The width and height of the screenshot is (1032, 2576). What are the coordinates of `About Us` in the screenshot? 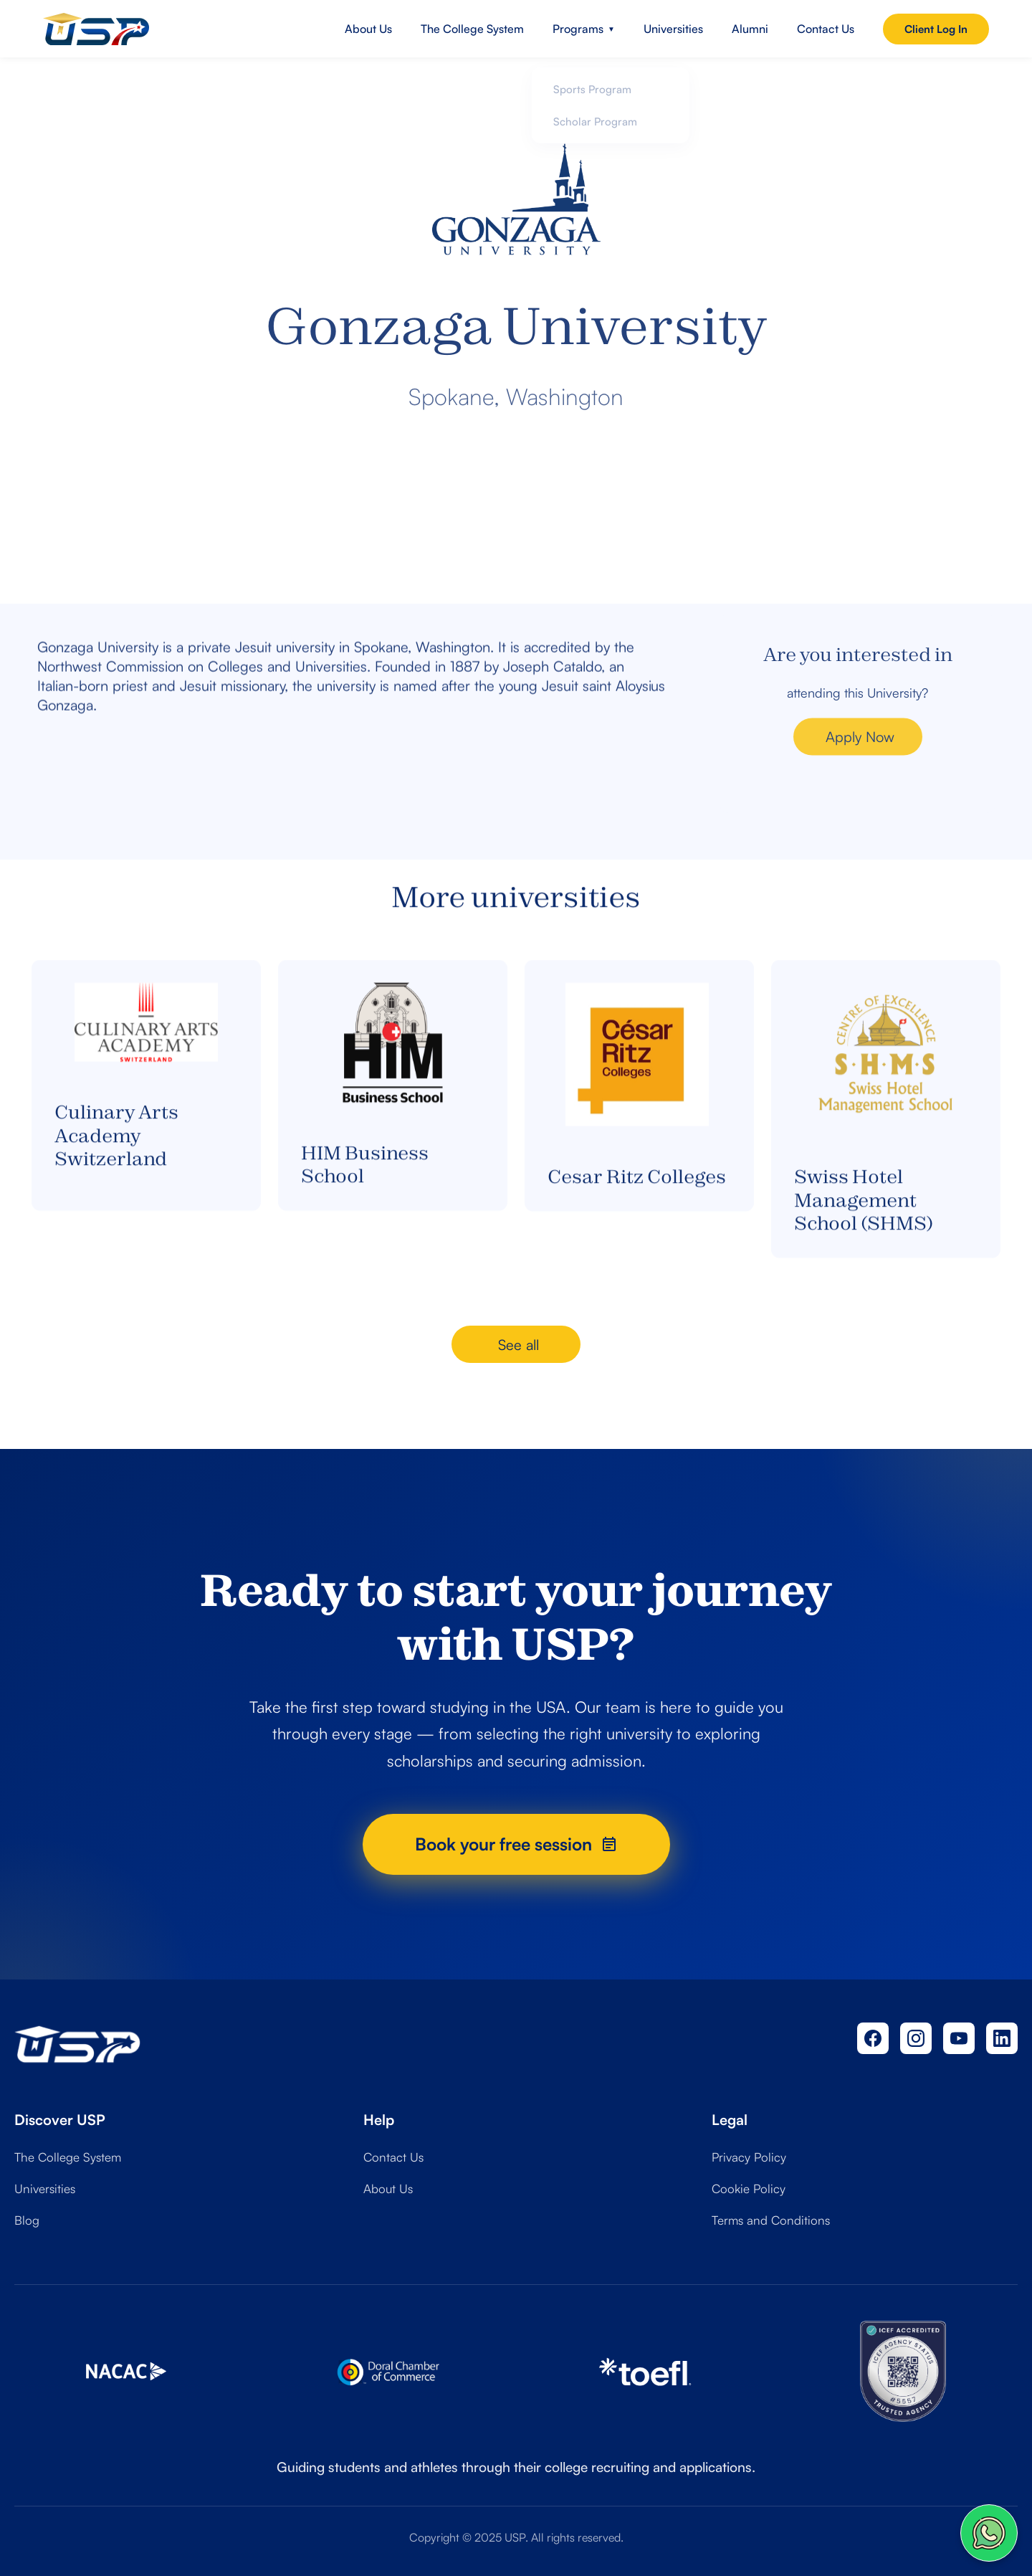 It's located at (368, 28).